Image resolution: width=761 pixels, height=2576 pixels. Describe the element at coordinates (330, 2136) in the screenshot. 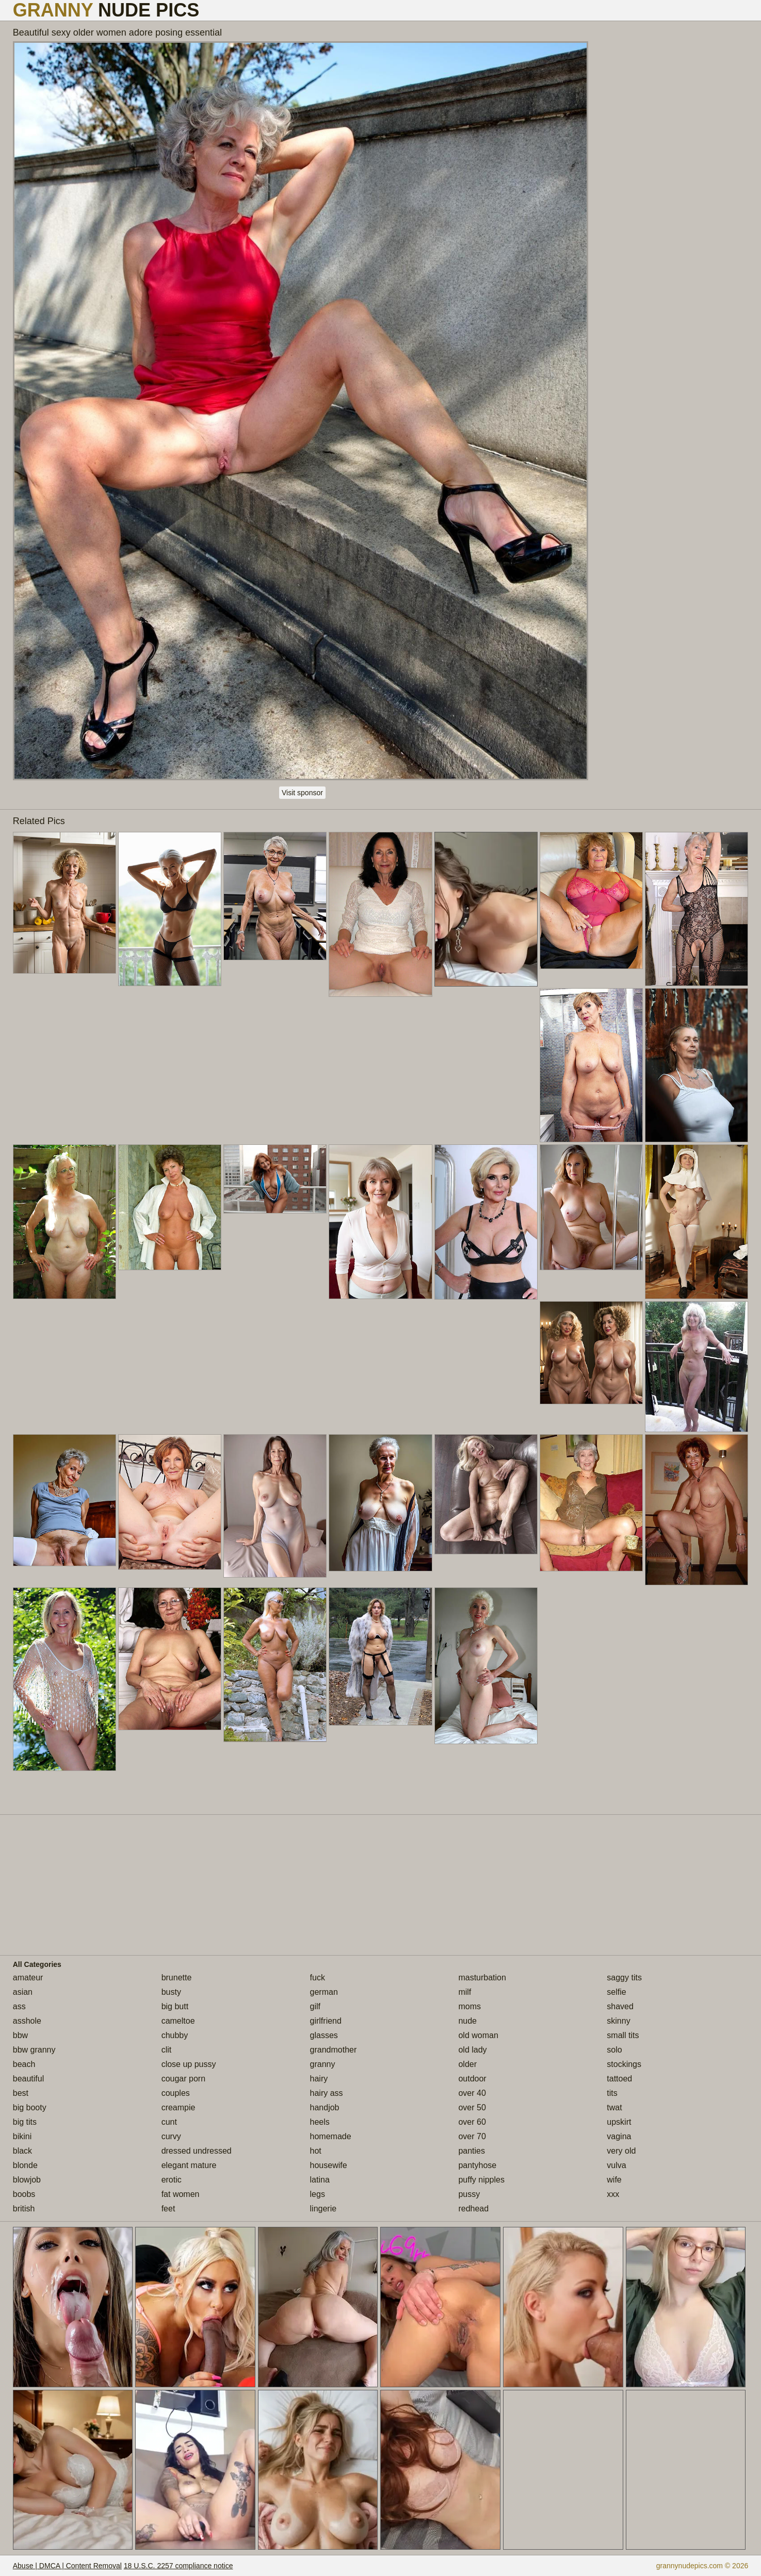

I see `homemade` at that location.